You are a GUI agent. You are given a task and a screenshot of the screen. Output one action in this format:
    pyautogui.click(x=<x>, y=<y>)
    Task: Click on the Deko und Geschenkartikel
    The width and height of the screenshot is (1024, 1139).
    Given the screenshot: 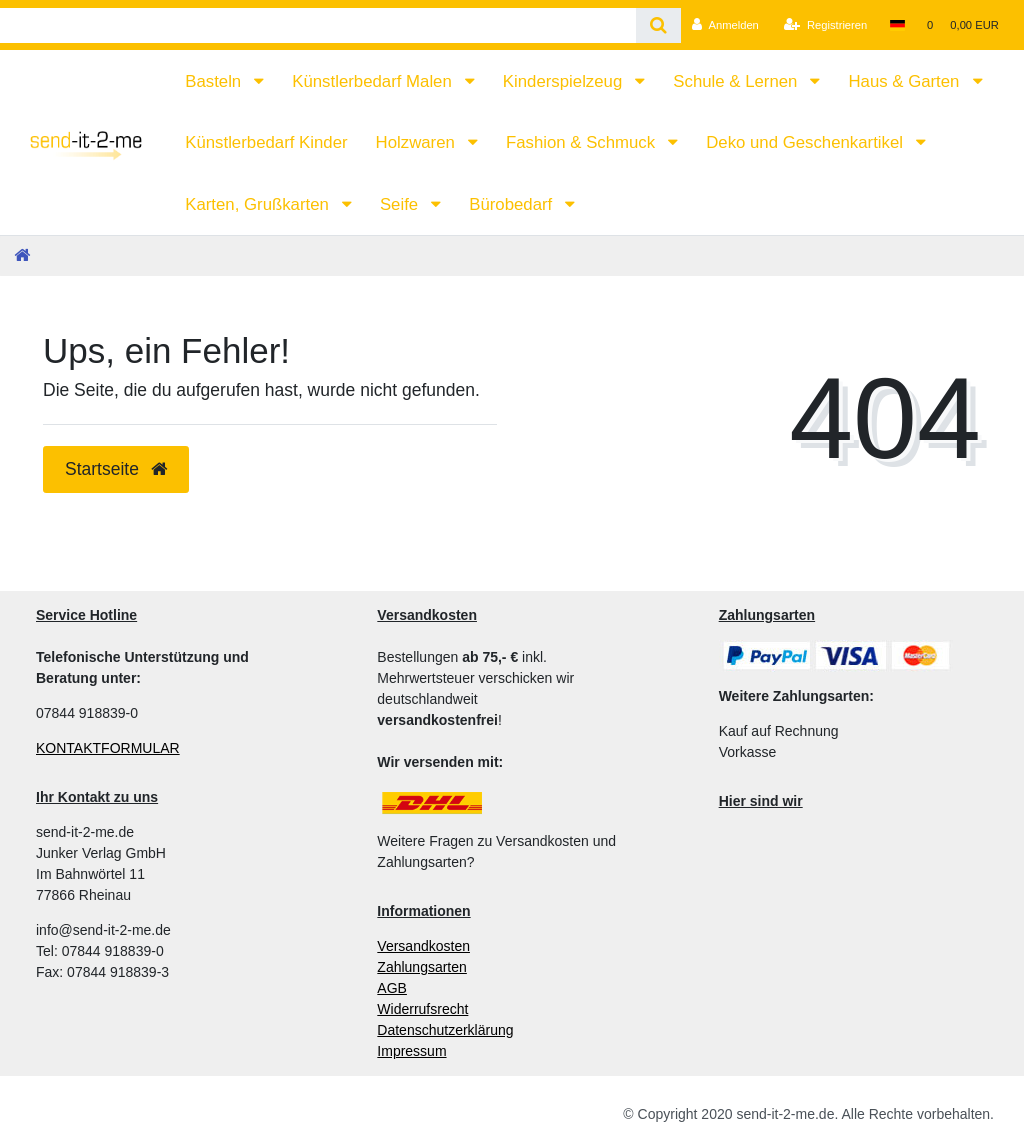 What is the action you would take?
    pyautogui.click(x=806, y=142)
    